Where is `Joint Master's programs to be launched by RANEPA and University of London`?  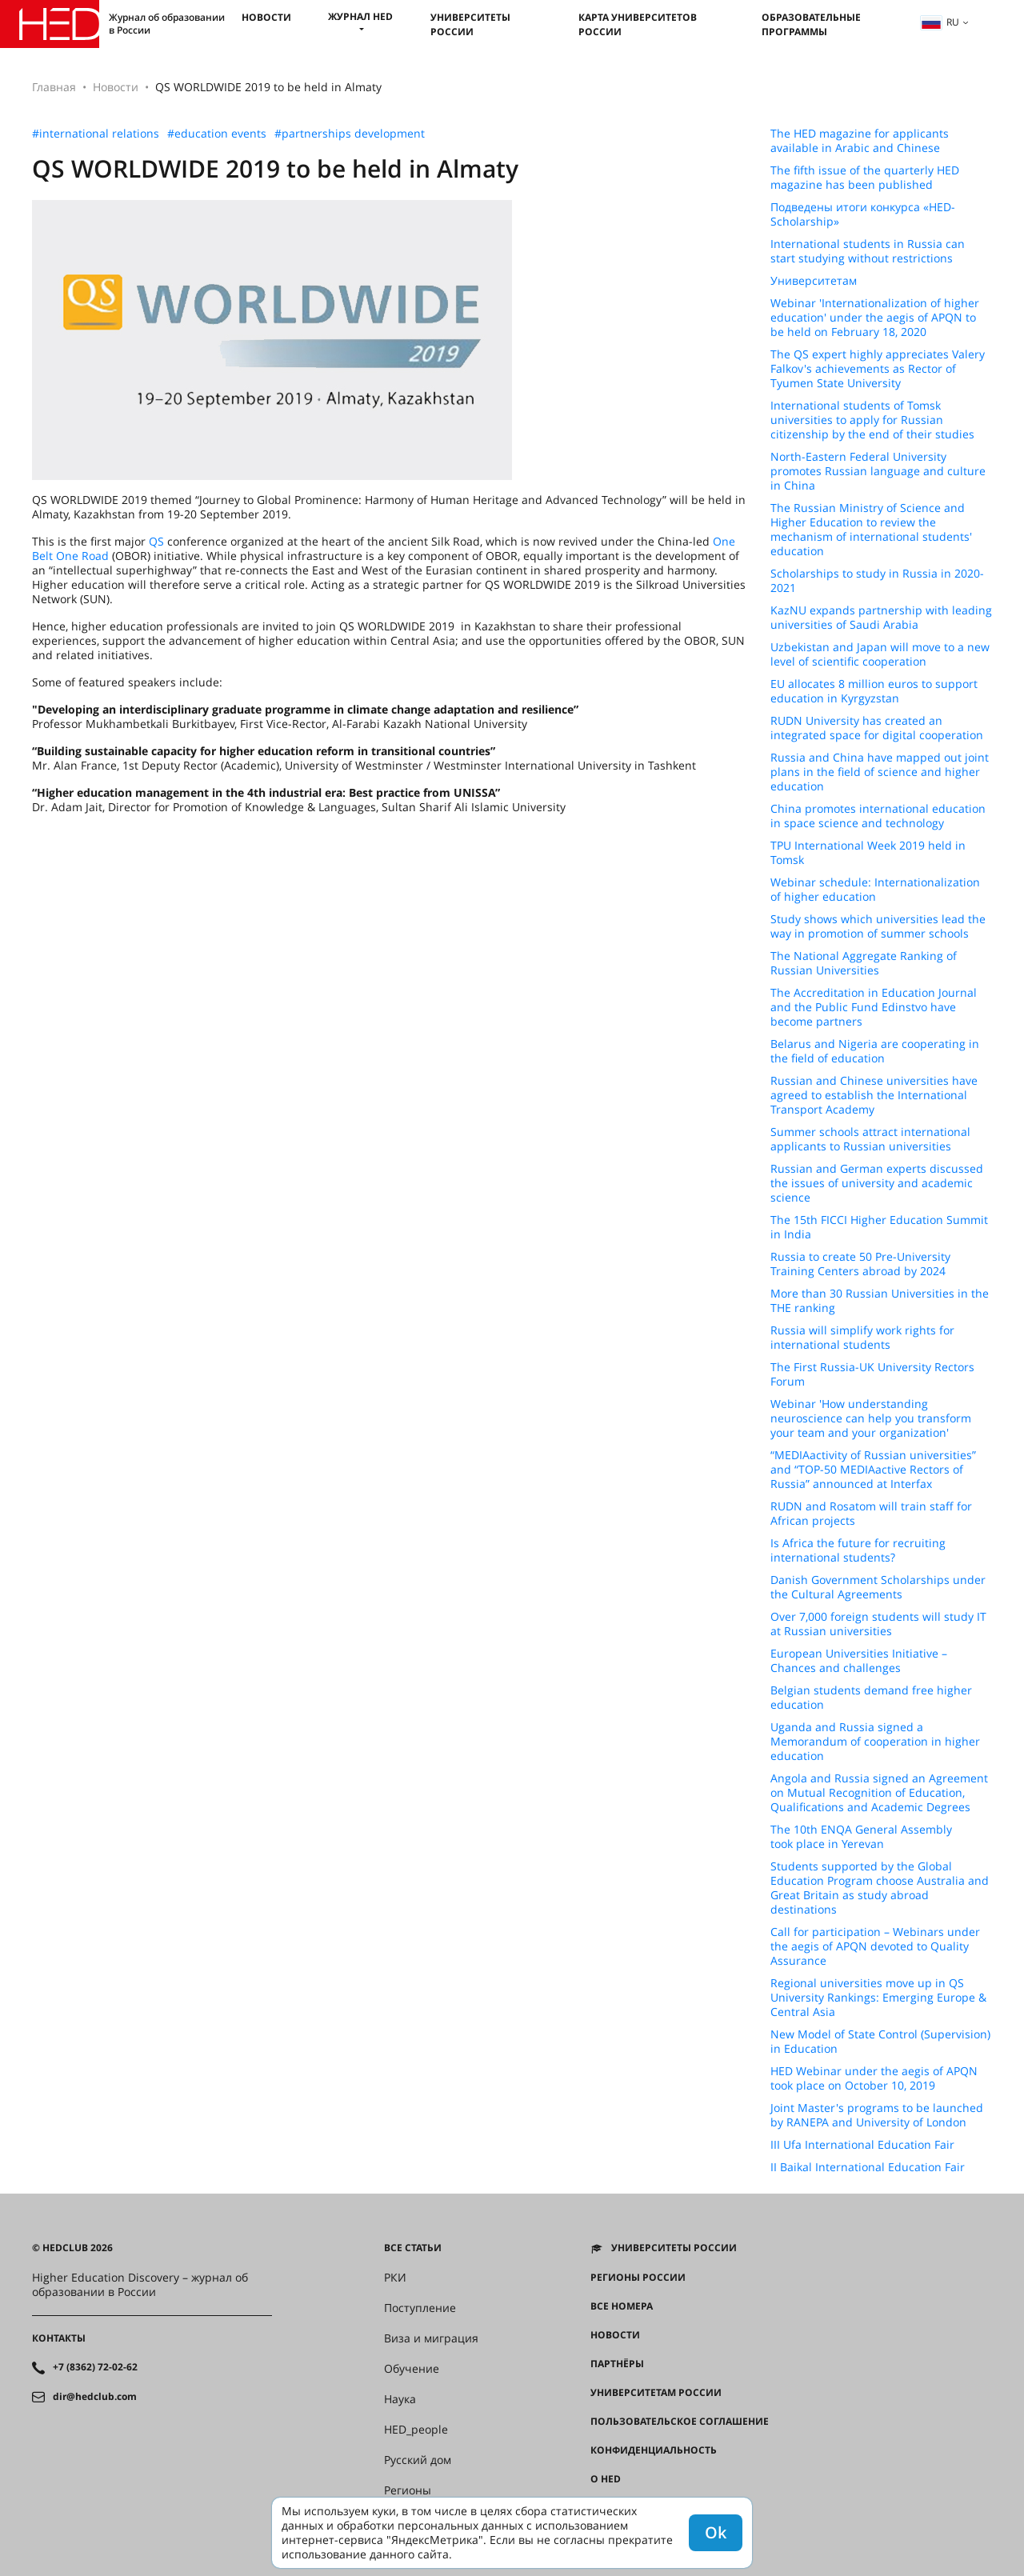 Joint Master's programs to be launched by RANEPA and University of London is located at coordinates (876, 2115).